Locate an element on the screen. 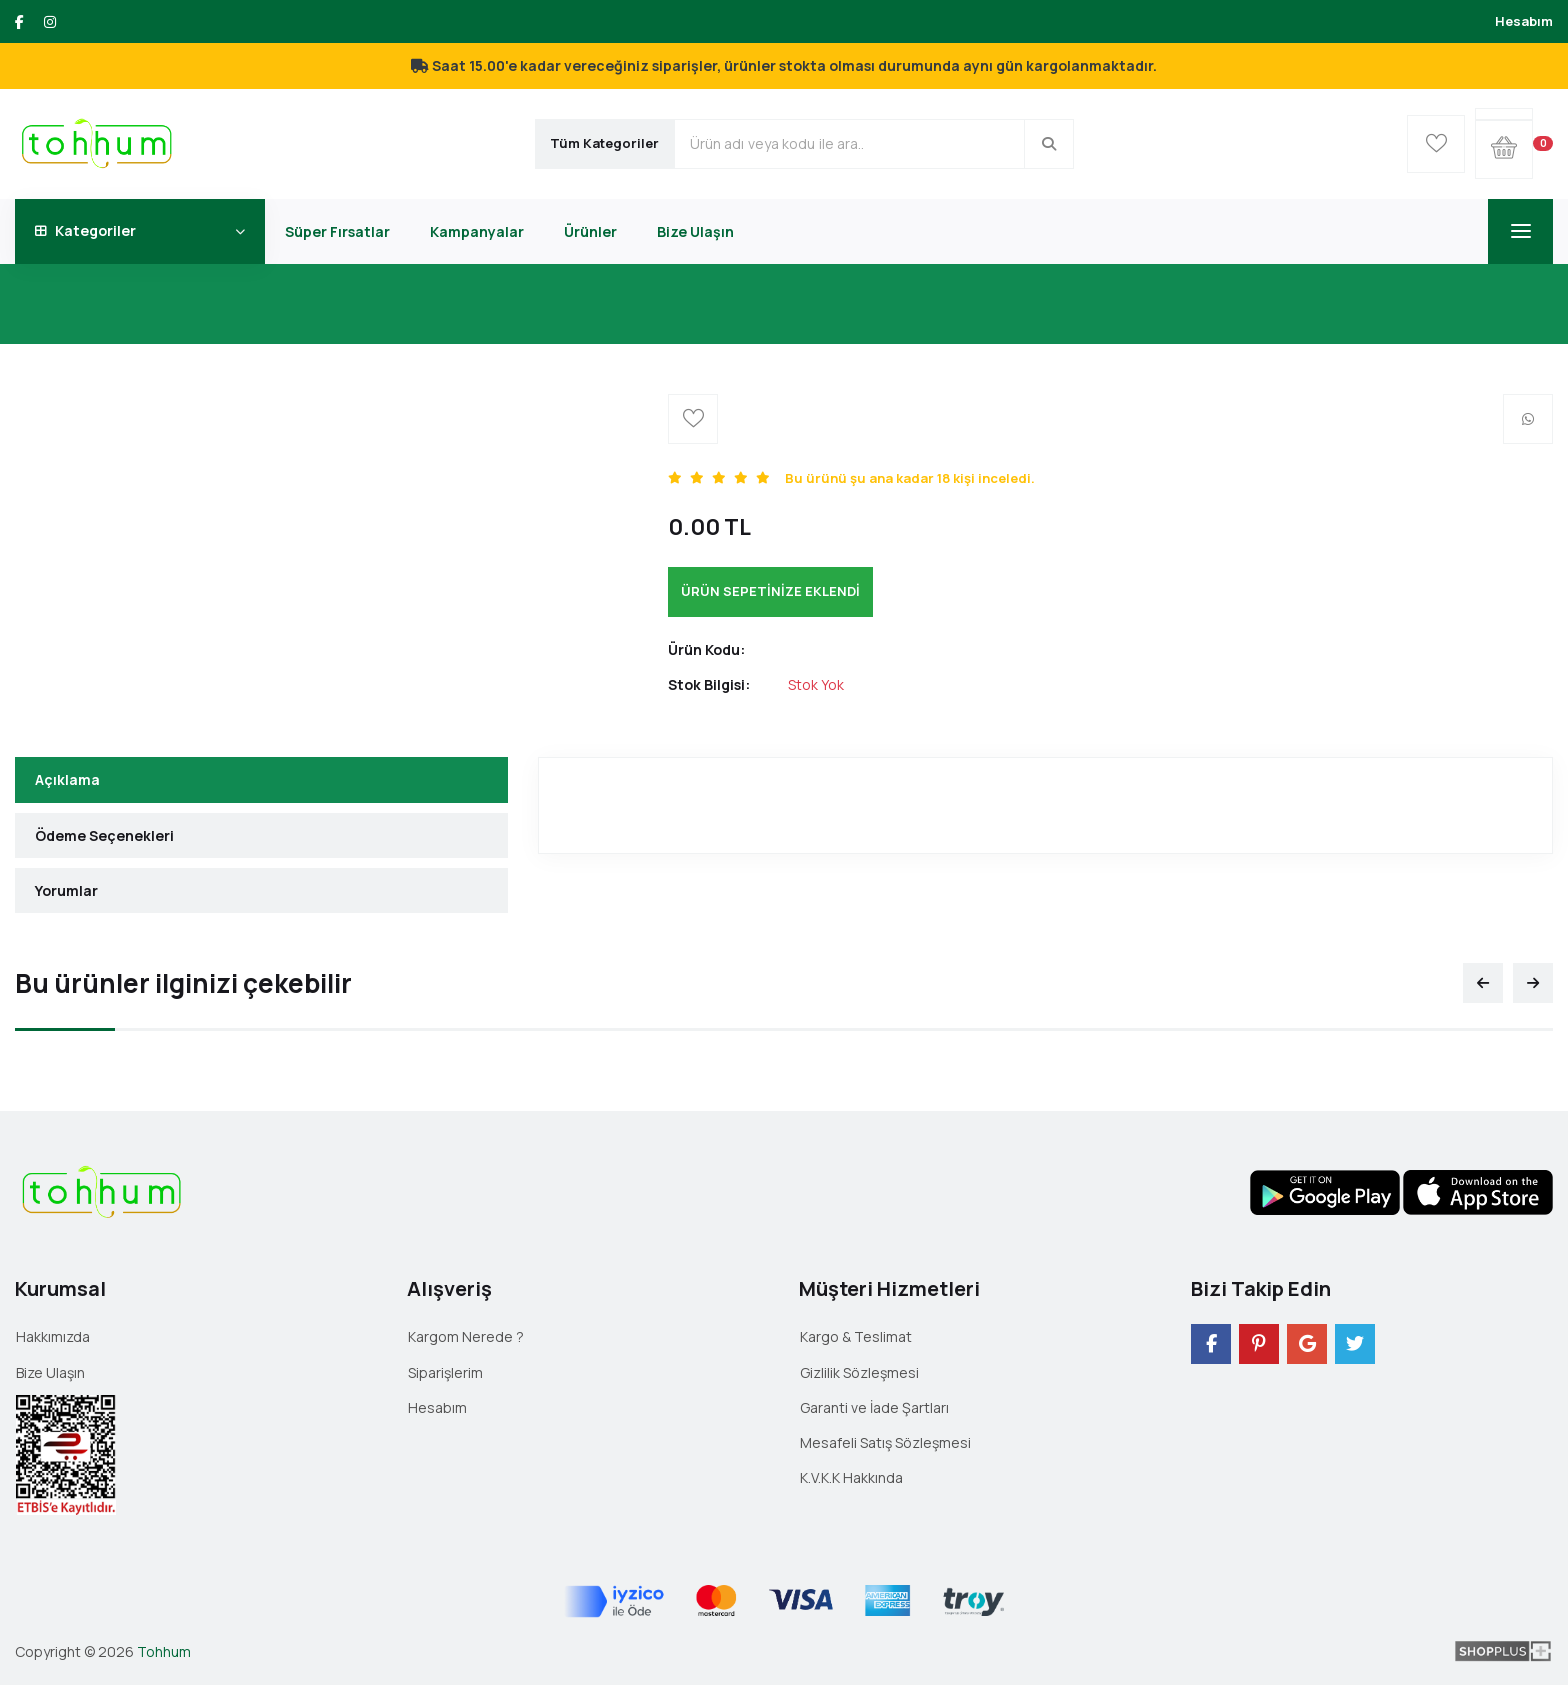 Image resolution: width=1568 pixels, height=1685 pixels. Gizlilik Sözleşmesi is located at coordinates (859, 1372).